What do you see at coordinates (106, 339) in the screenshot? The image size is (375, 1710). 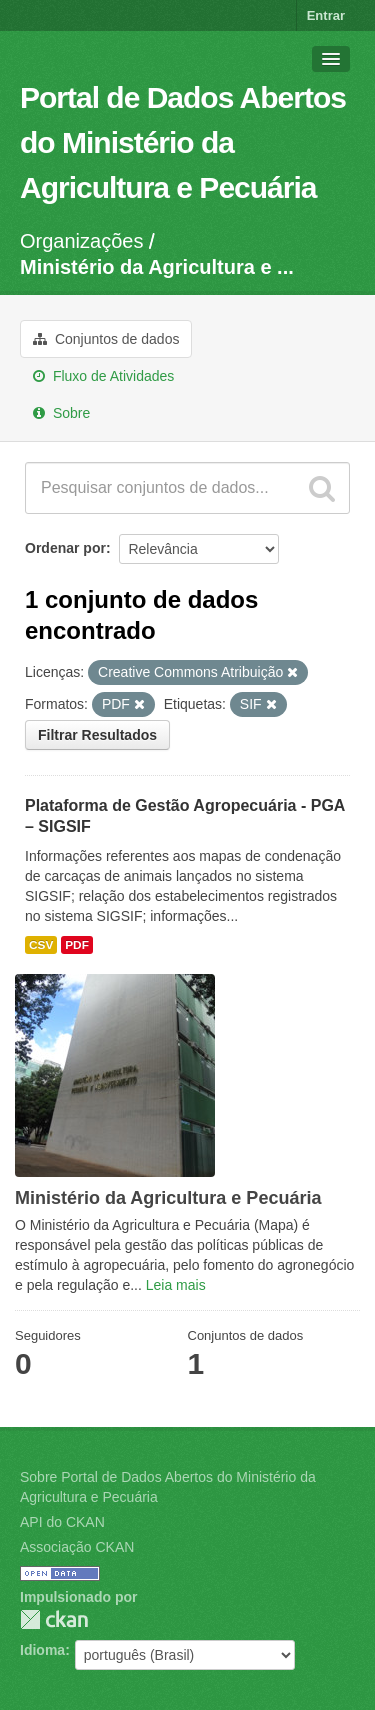 I see `Conjuntos de dados` at bounding box center [106, 339].